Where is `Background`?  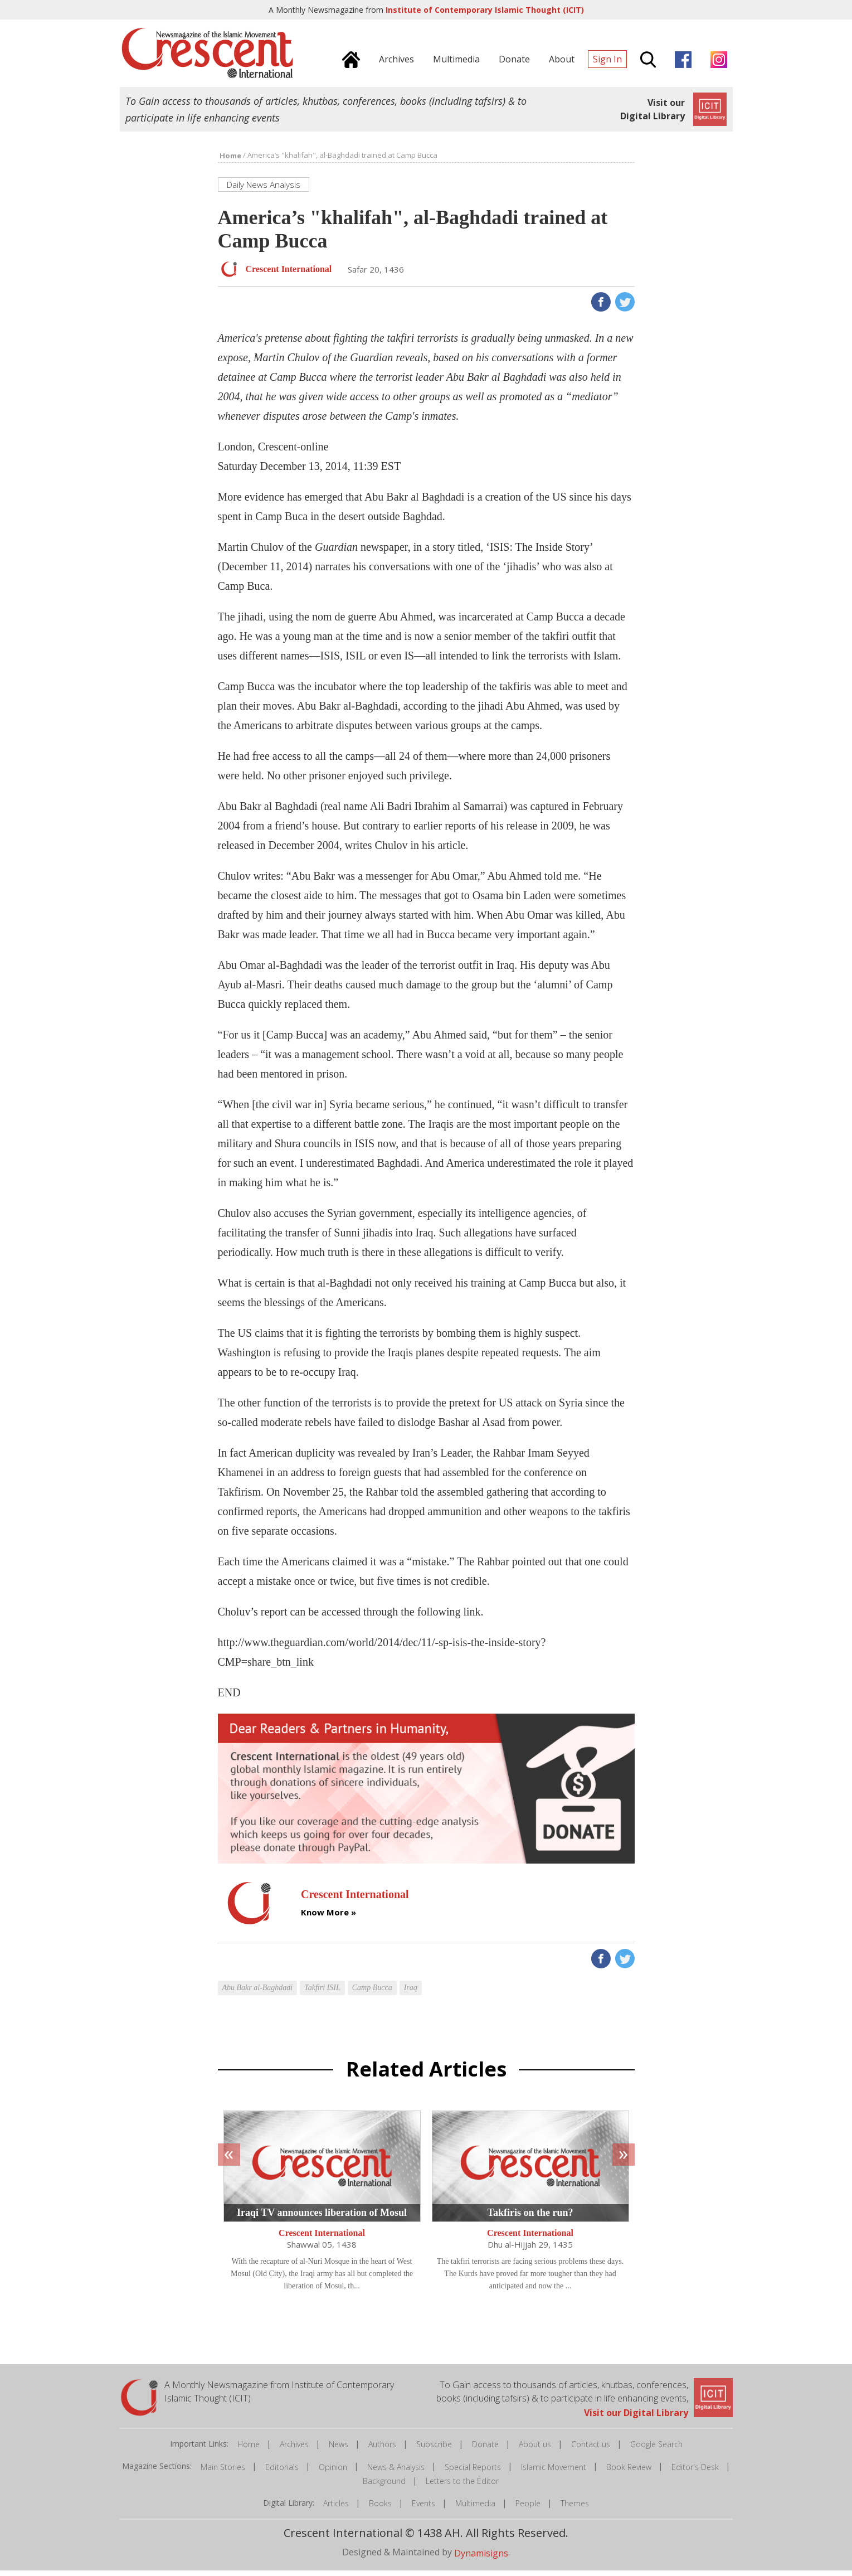 Background is located at coordinates (384, 2486).